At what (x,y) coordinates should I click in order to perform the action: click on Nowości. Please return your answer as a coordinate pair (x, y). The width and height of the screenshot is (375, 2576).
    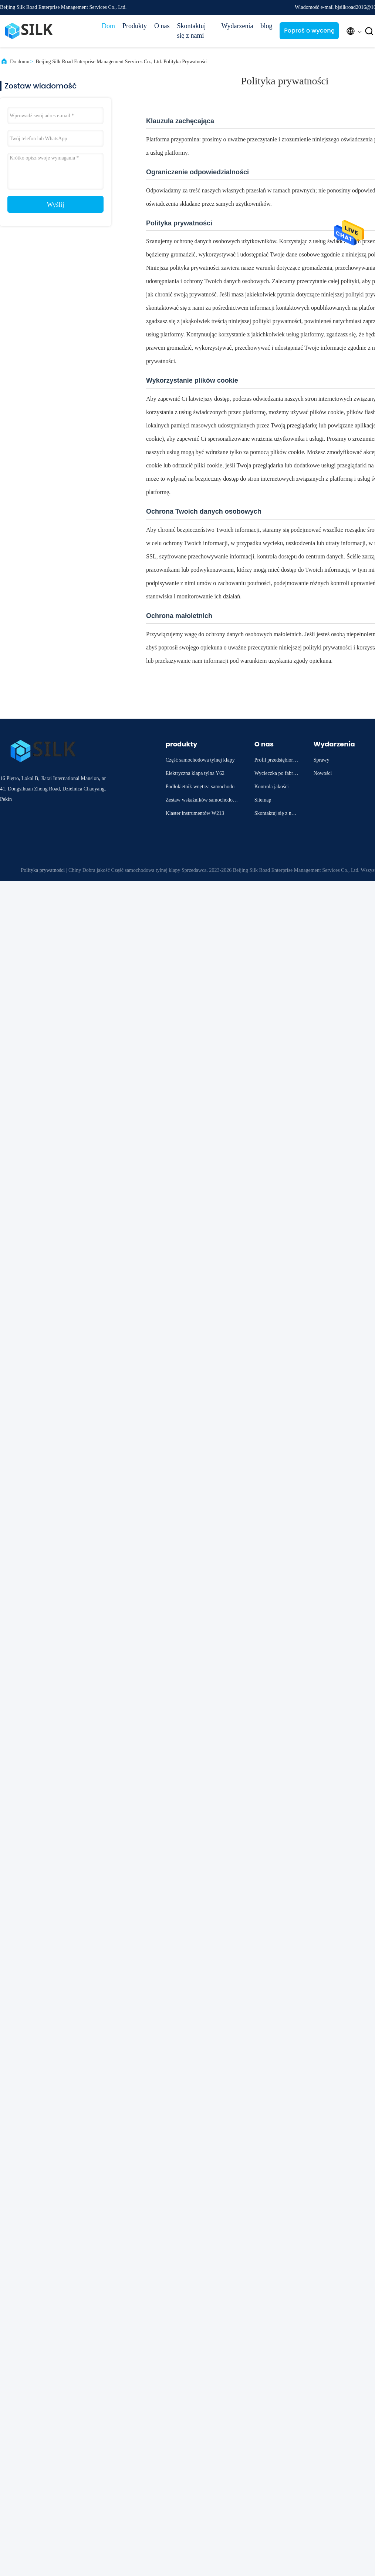
    Looking at the image, I should click on (323, 773).